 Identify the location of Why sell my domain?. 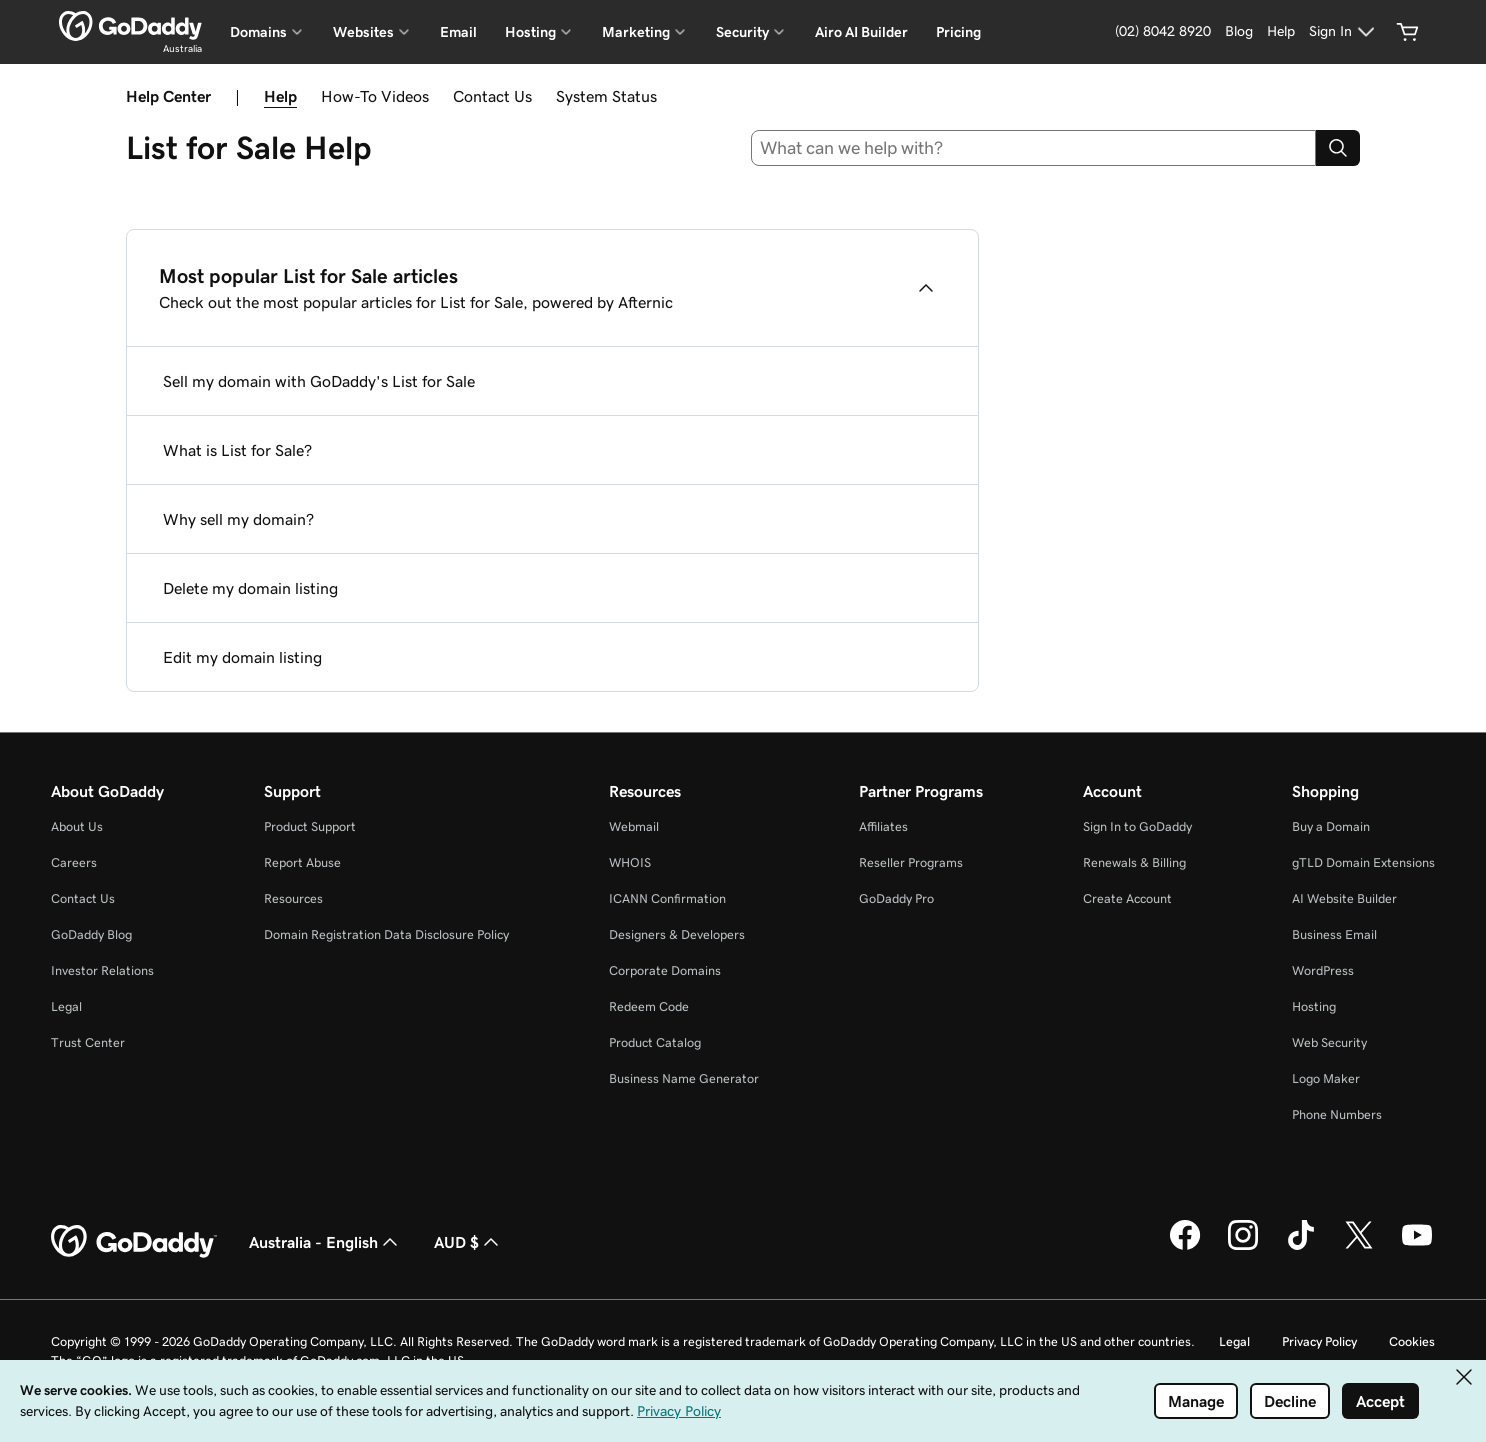
(238, 519).